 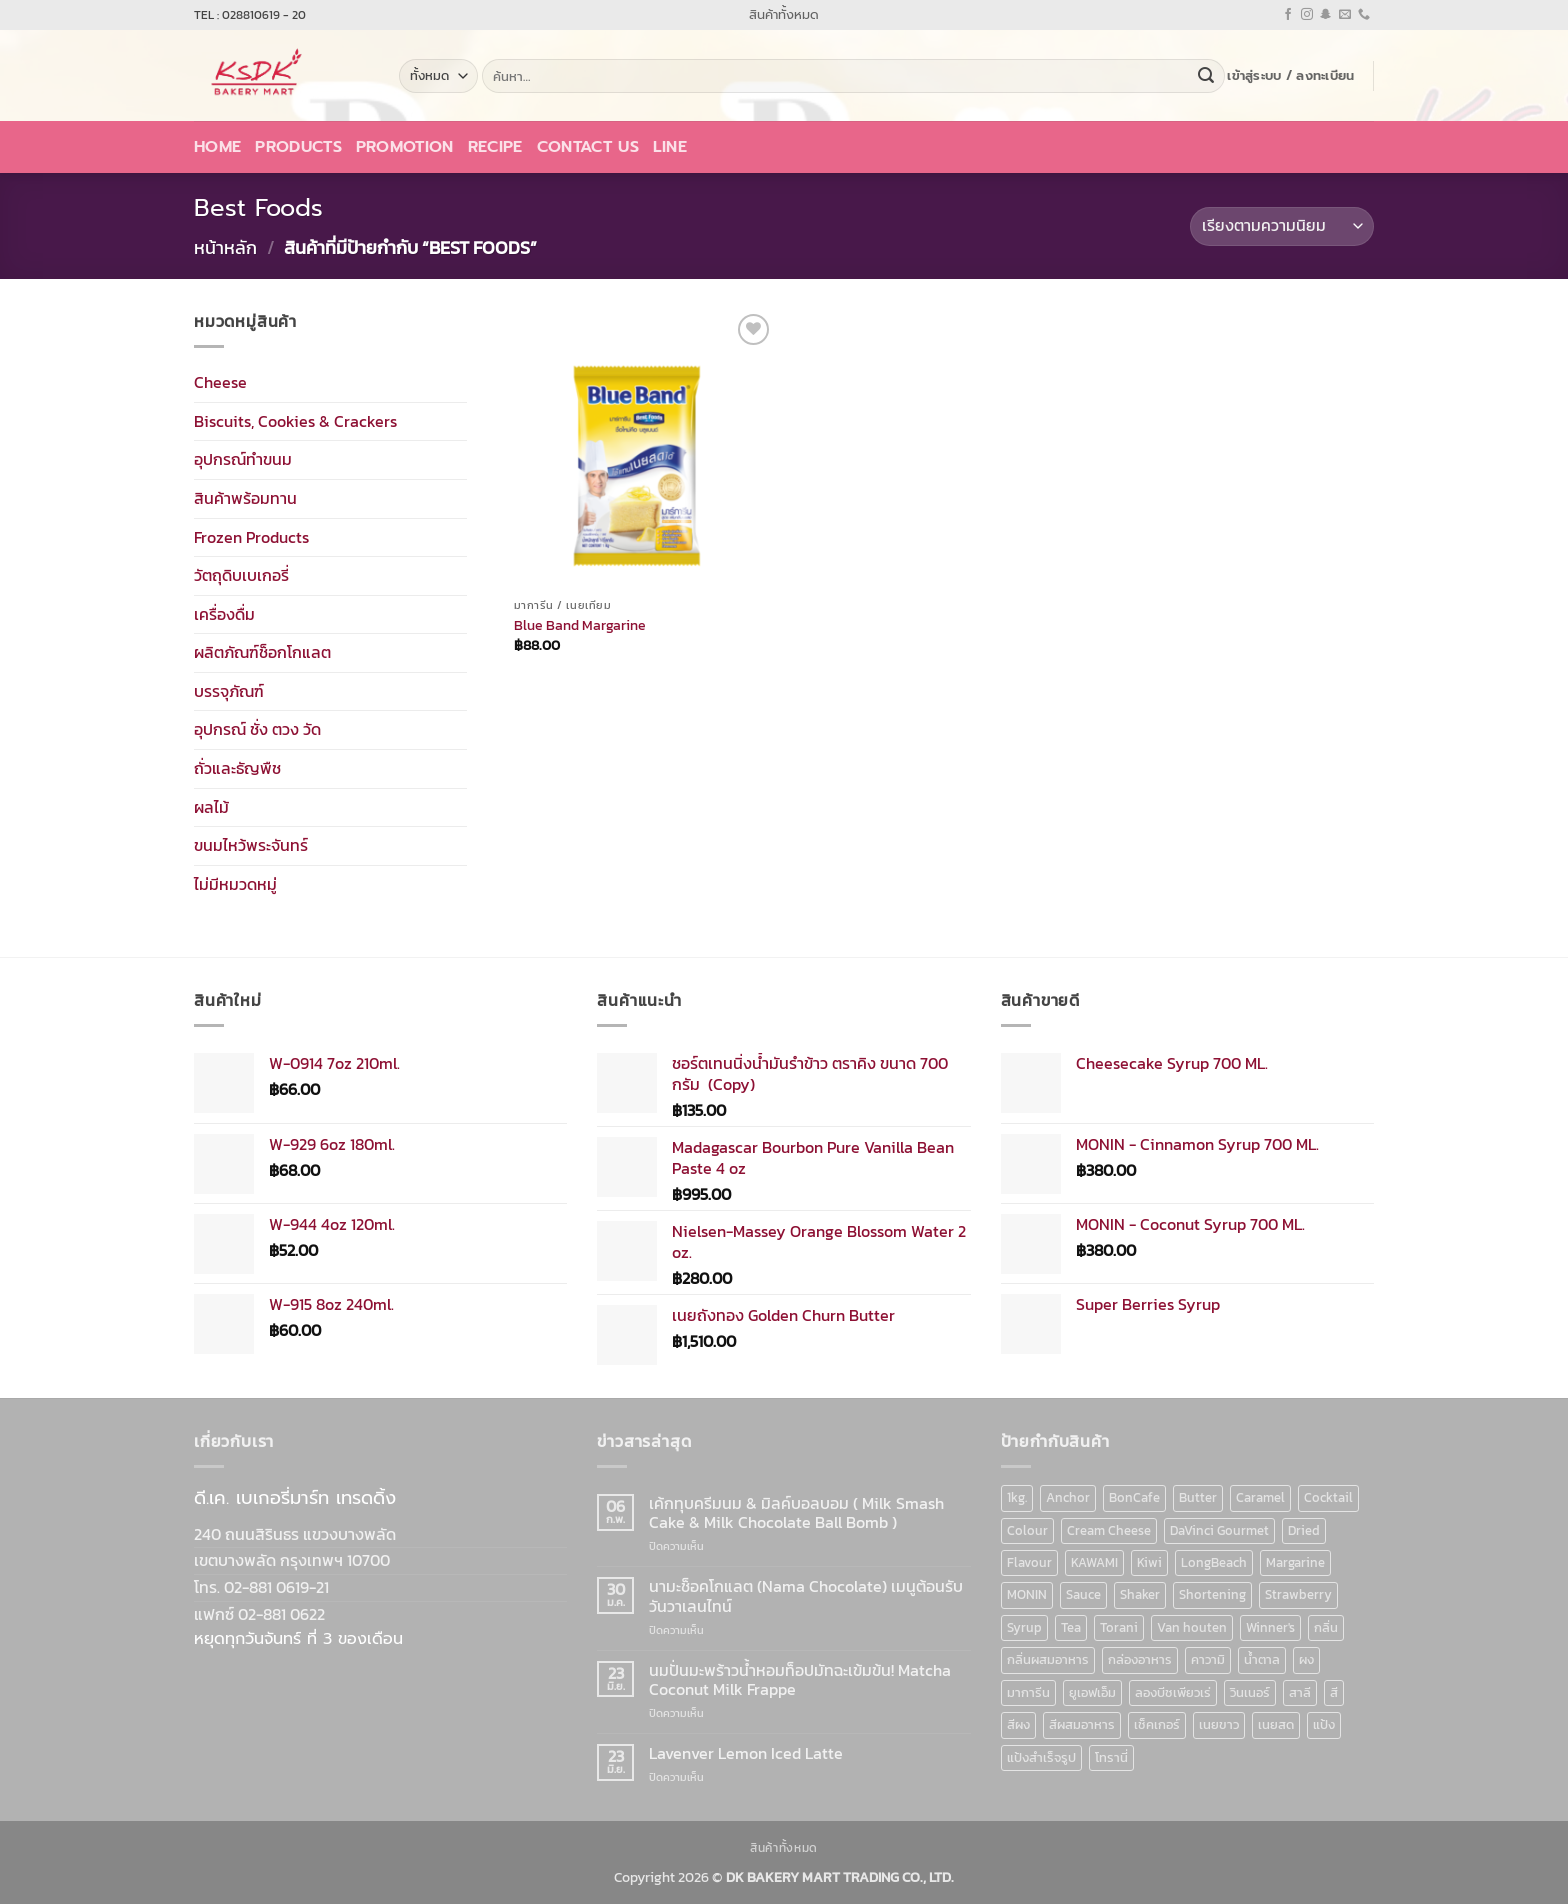 I want to click on [ติดตามเราบน SnapChat], so click(x=1326, y=15).